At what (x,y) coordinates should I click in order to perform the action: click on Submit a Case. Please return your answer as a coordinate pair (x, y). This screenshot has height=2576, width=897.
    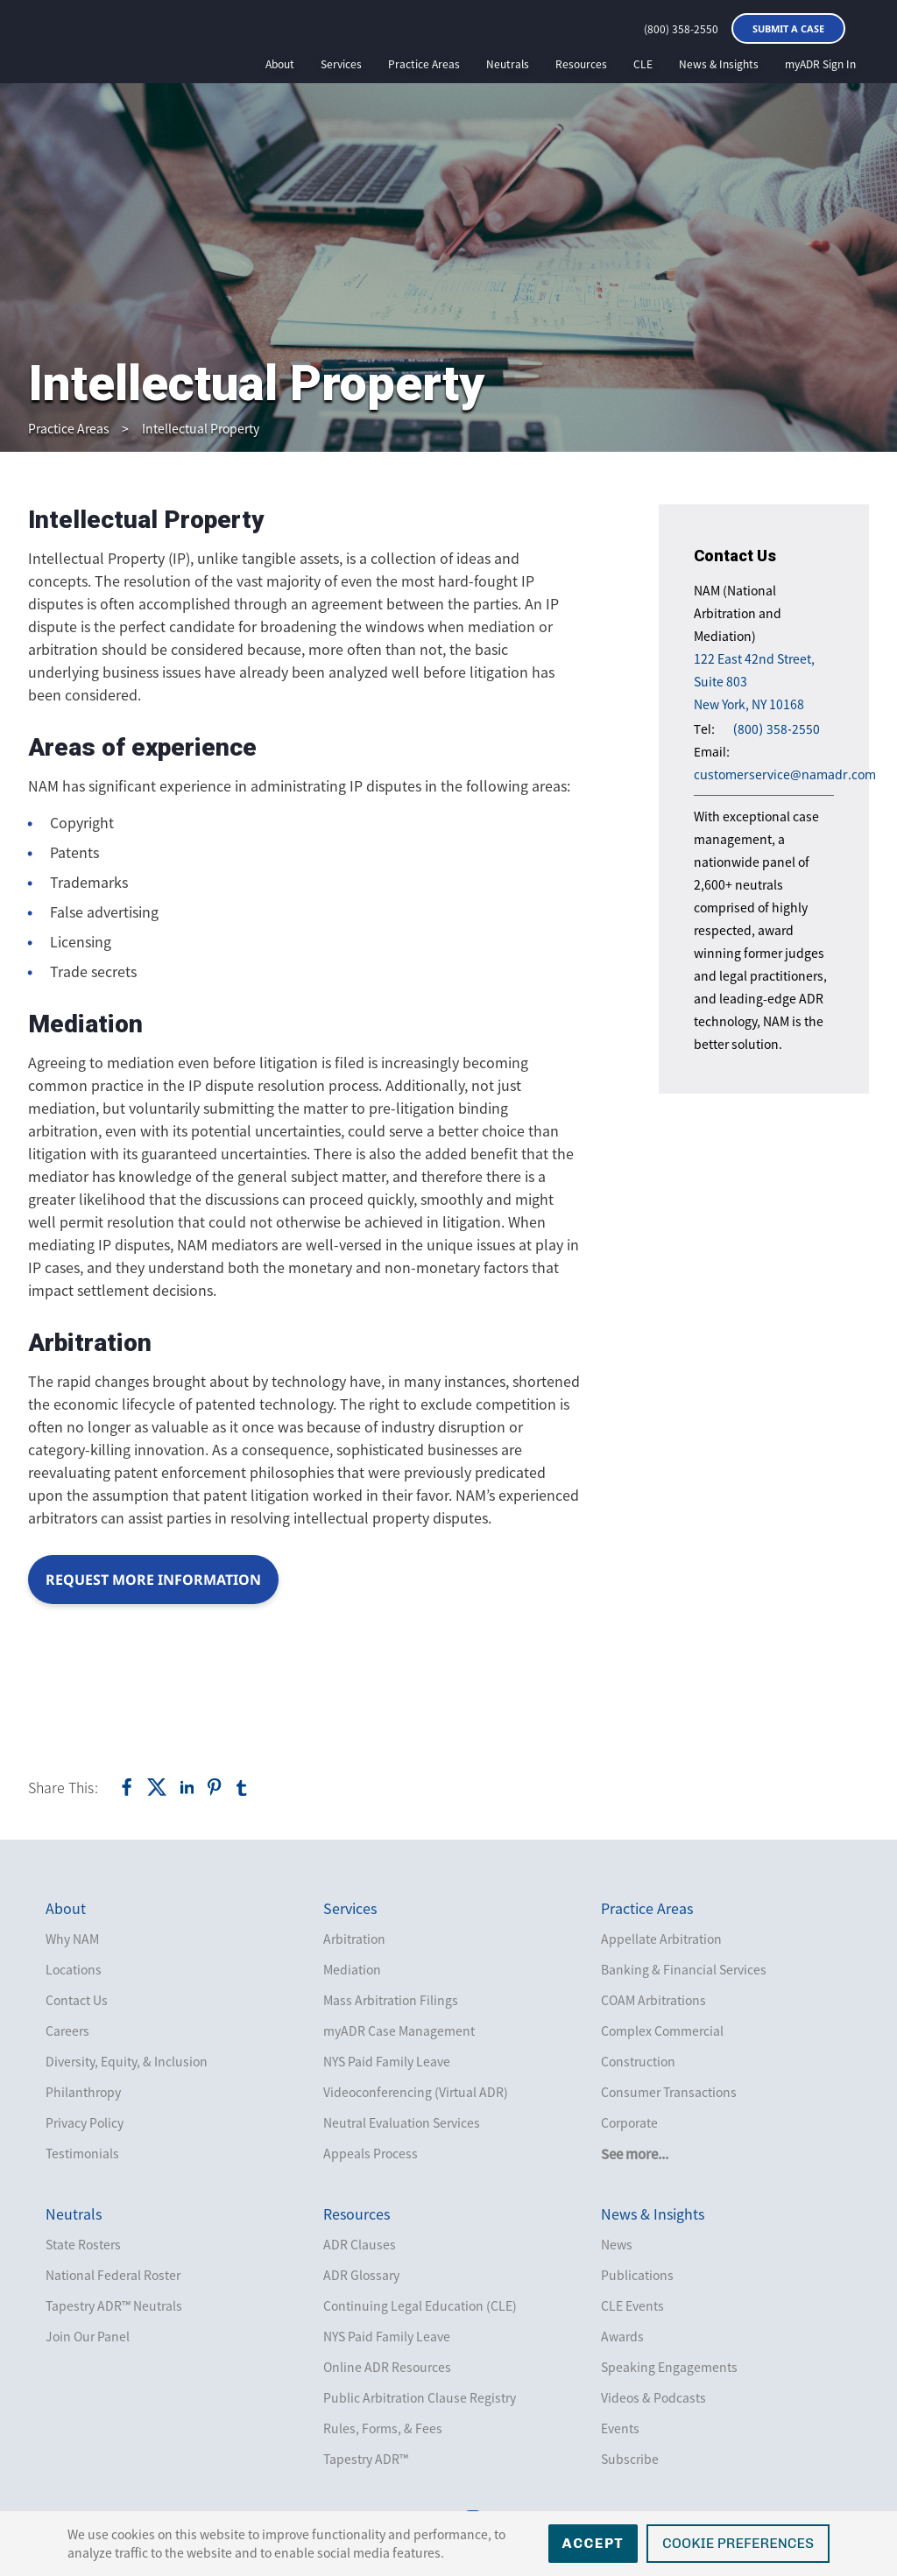
    Looking at the image, I should click on (788, 28).